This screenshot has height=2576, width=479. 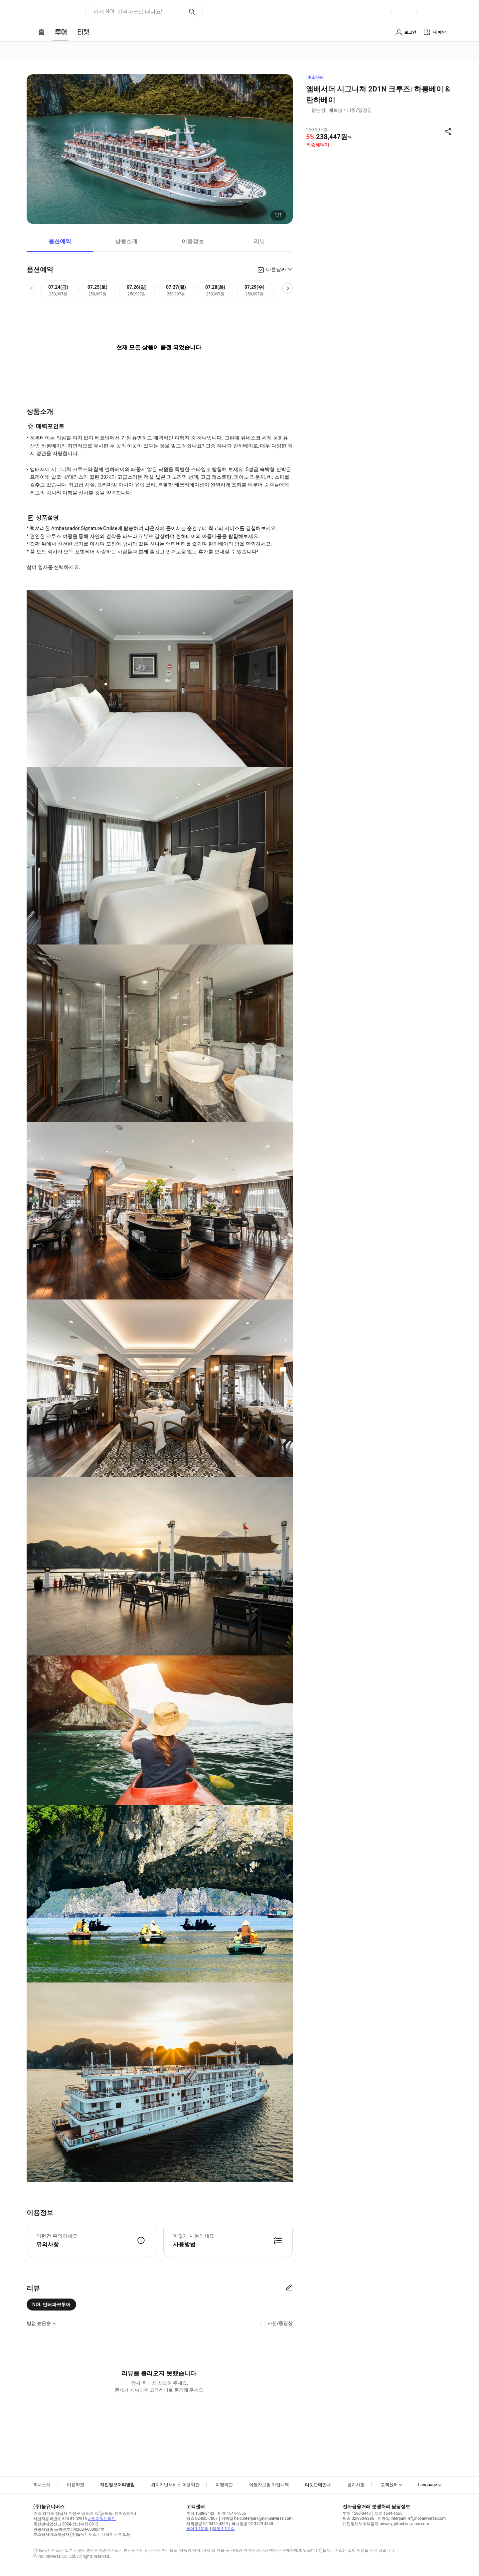 What do you see at coordinates (175, 2484) in the screenshot?
I see `위치기반서비스 이용약관` at bounding box center [175, 2484].